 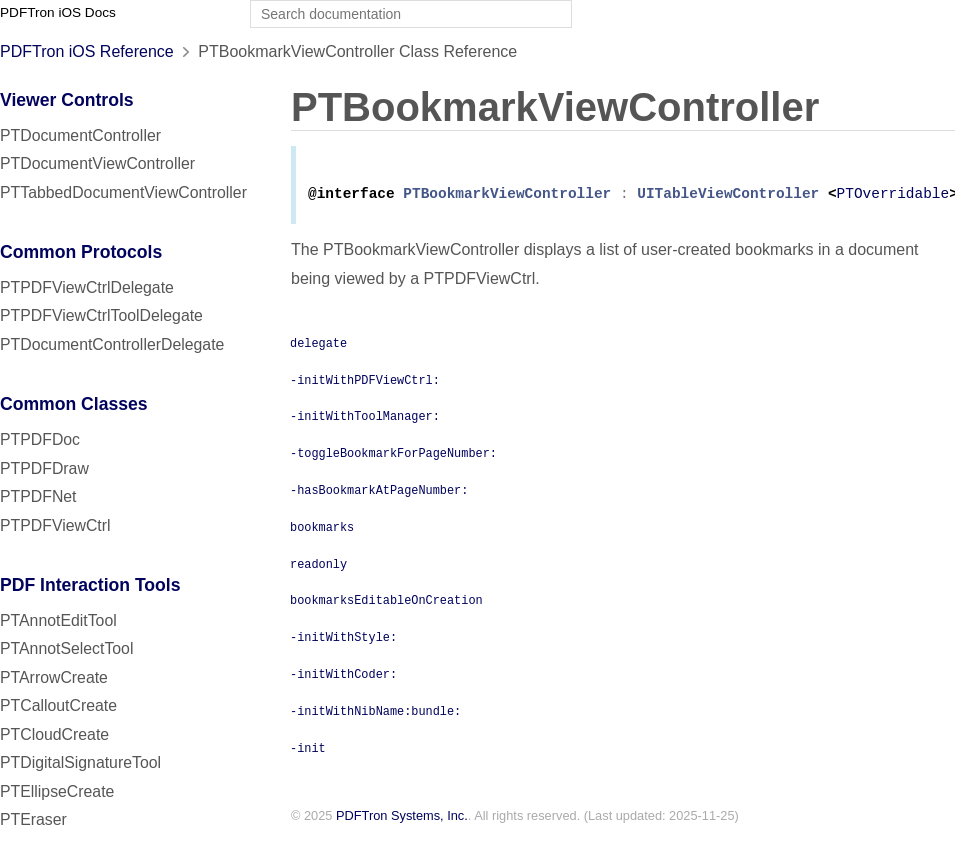 What do you see at coordinates (80, 762) in the screenshot?
I see `PTDigitalSignatureTool` at bounding box center [80, 762].